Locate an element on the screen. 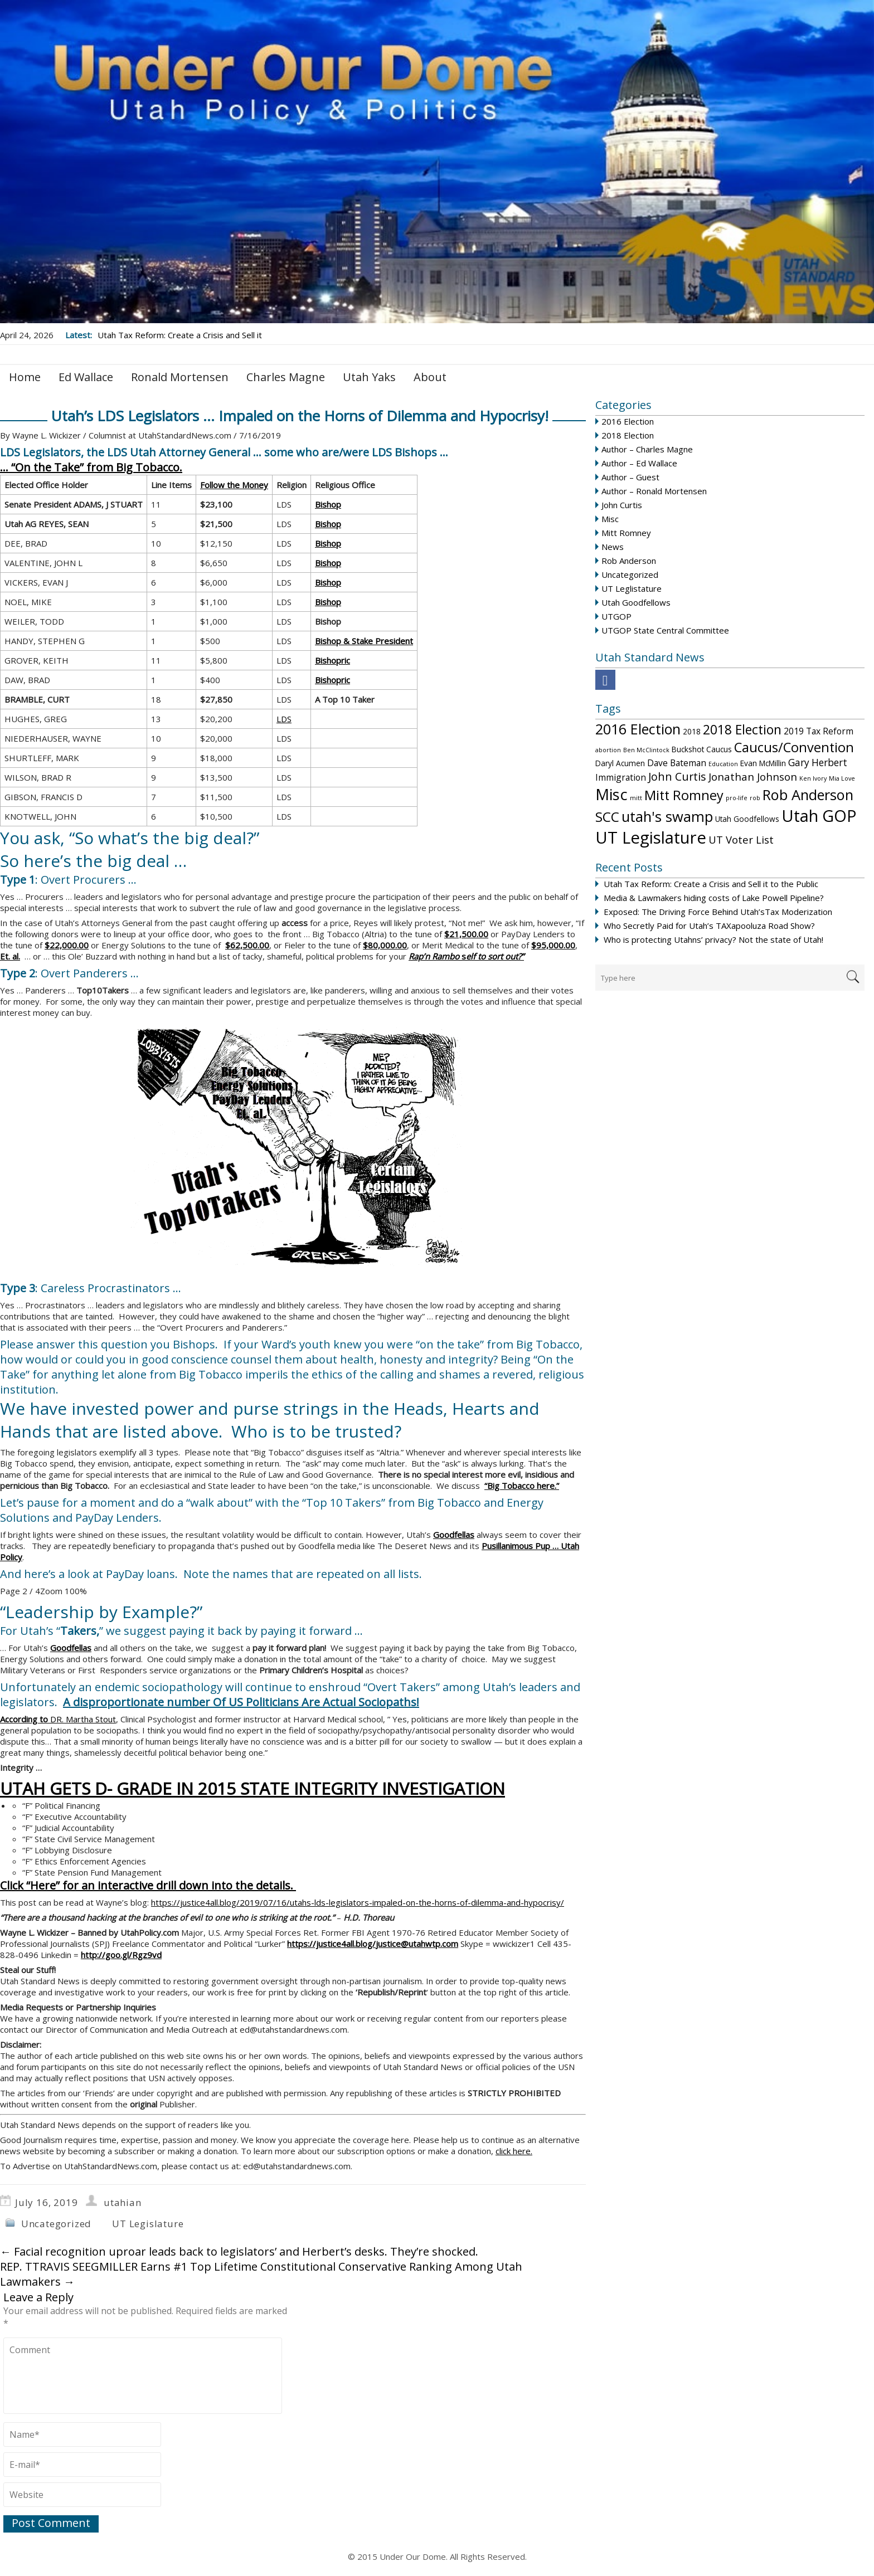 Image resolution: width=874 pixels, height=2576 pixels. Dave Bateman is located at coordinates (676, 763).